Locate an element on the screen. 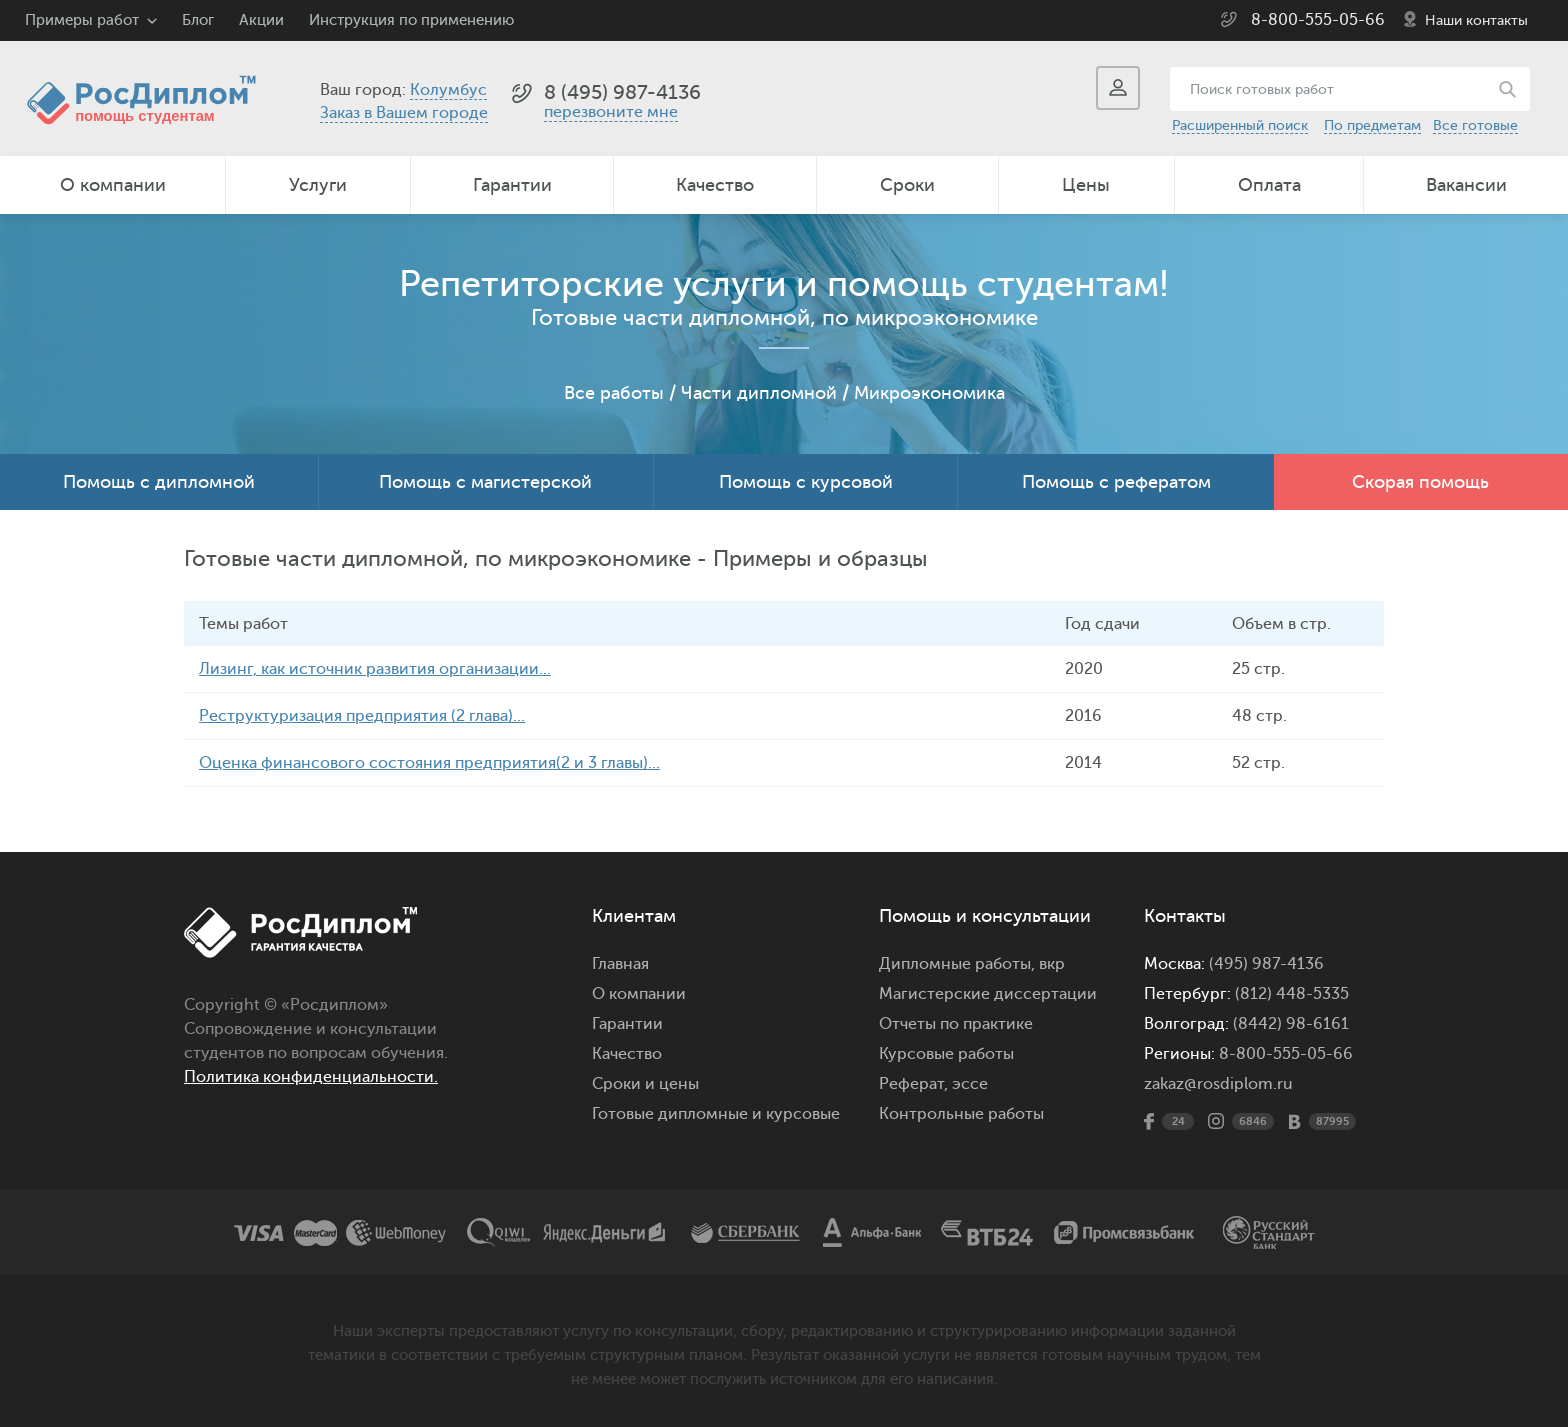 This screenshot has width=1568, height=1427. Помощь с дипломной is located at coordinates (159, 482).